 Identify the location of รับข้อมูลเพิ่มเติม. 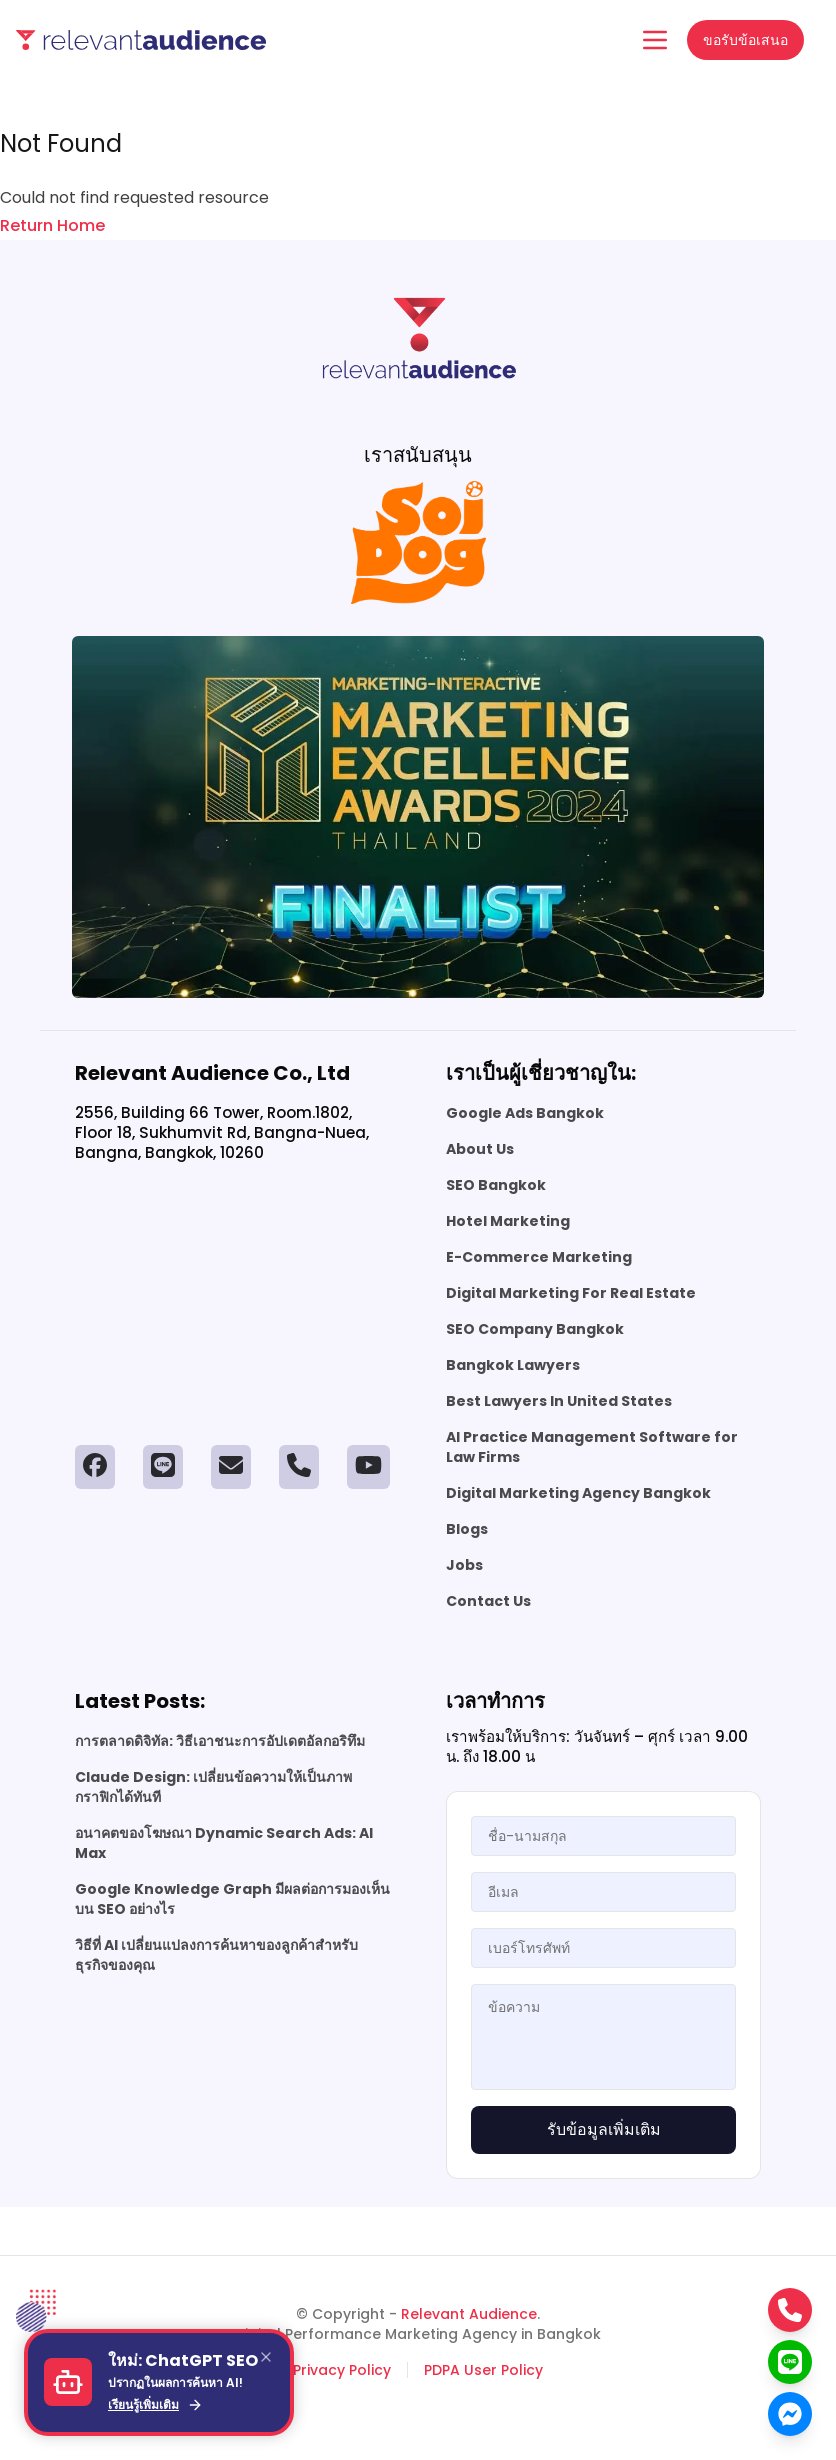
(604, 2129).